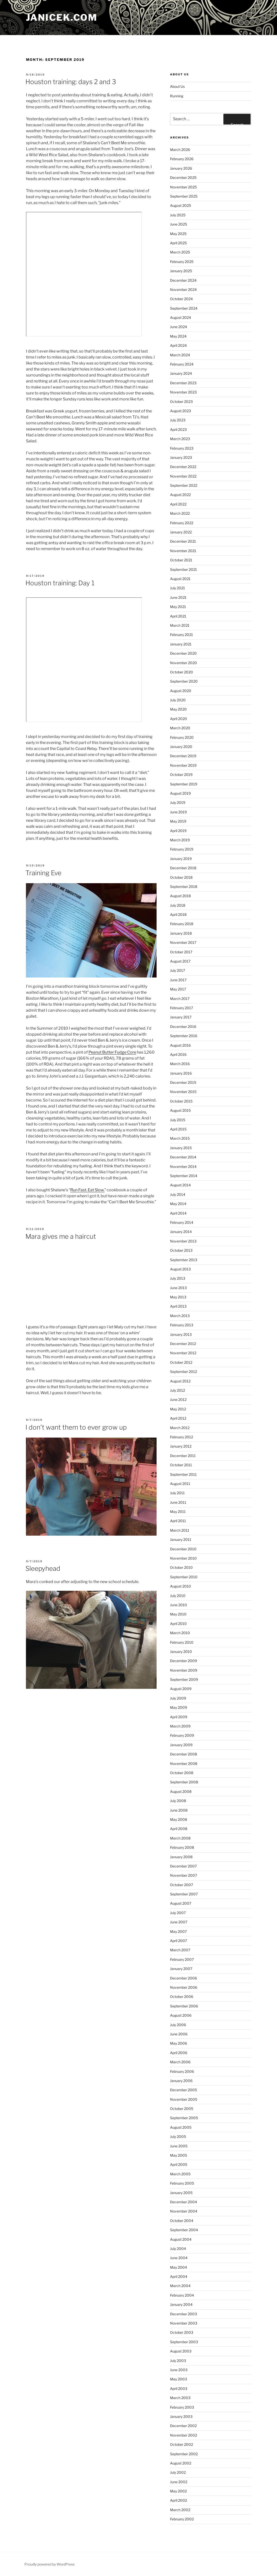 The width and height of the screenshot is (277, 2576). What do you see at coordinates (180, 2174) in the screenshot?
I see `March 2005` at bounding box center [180, 2174].